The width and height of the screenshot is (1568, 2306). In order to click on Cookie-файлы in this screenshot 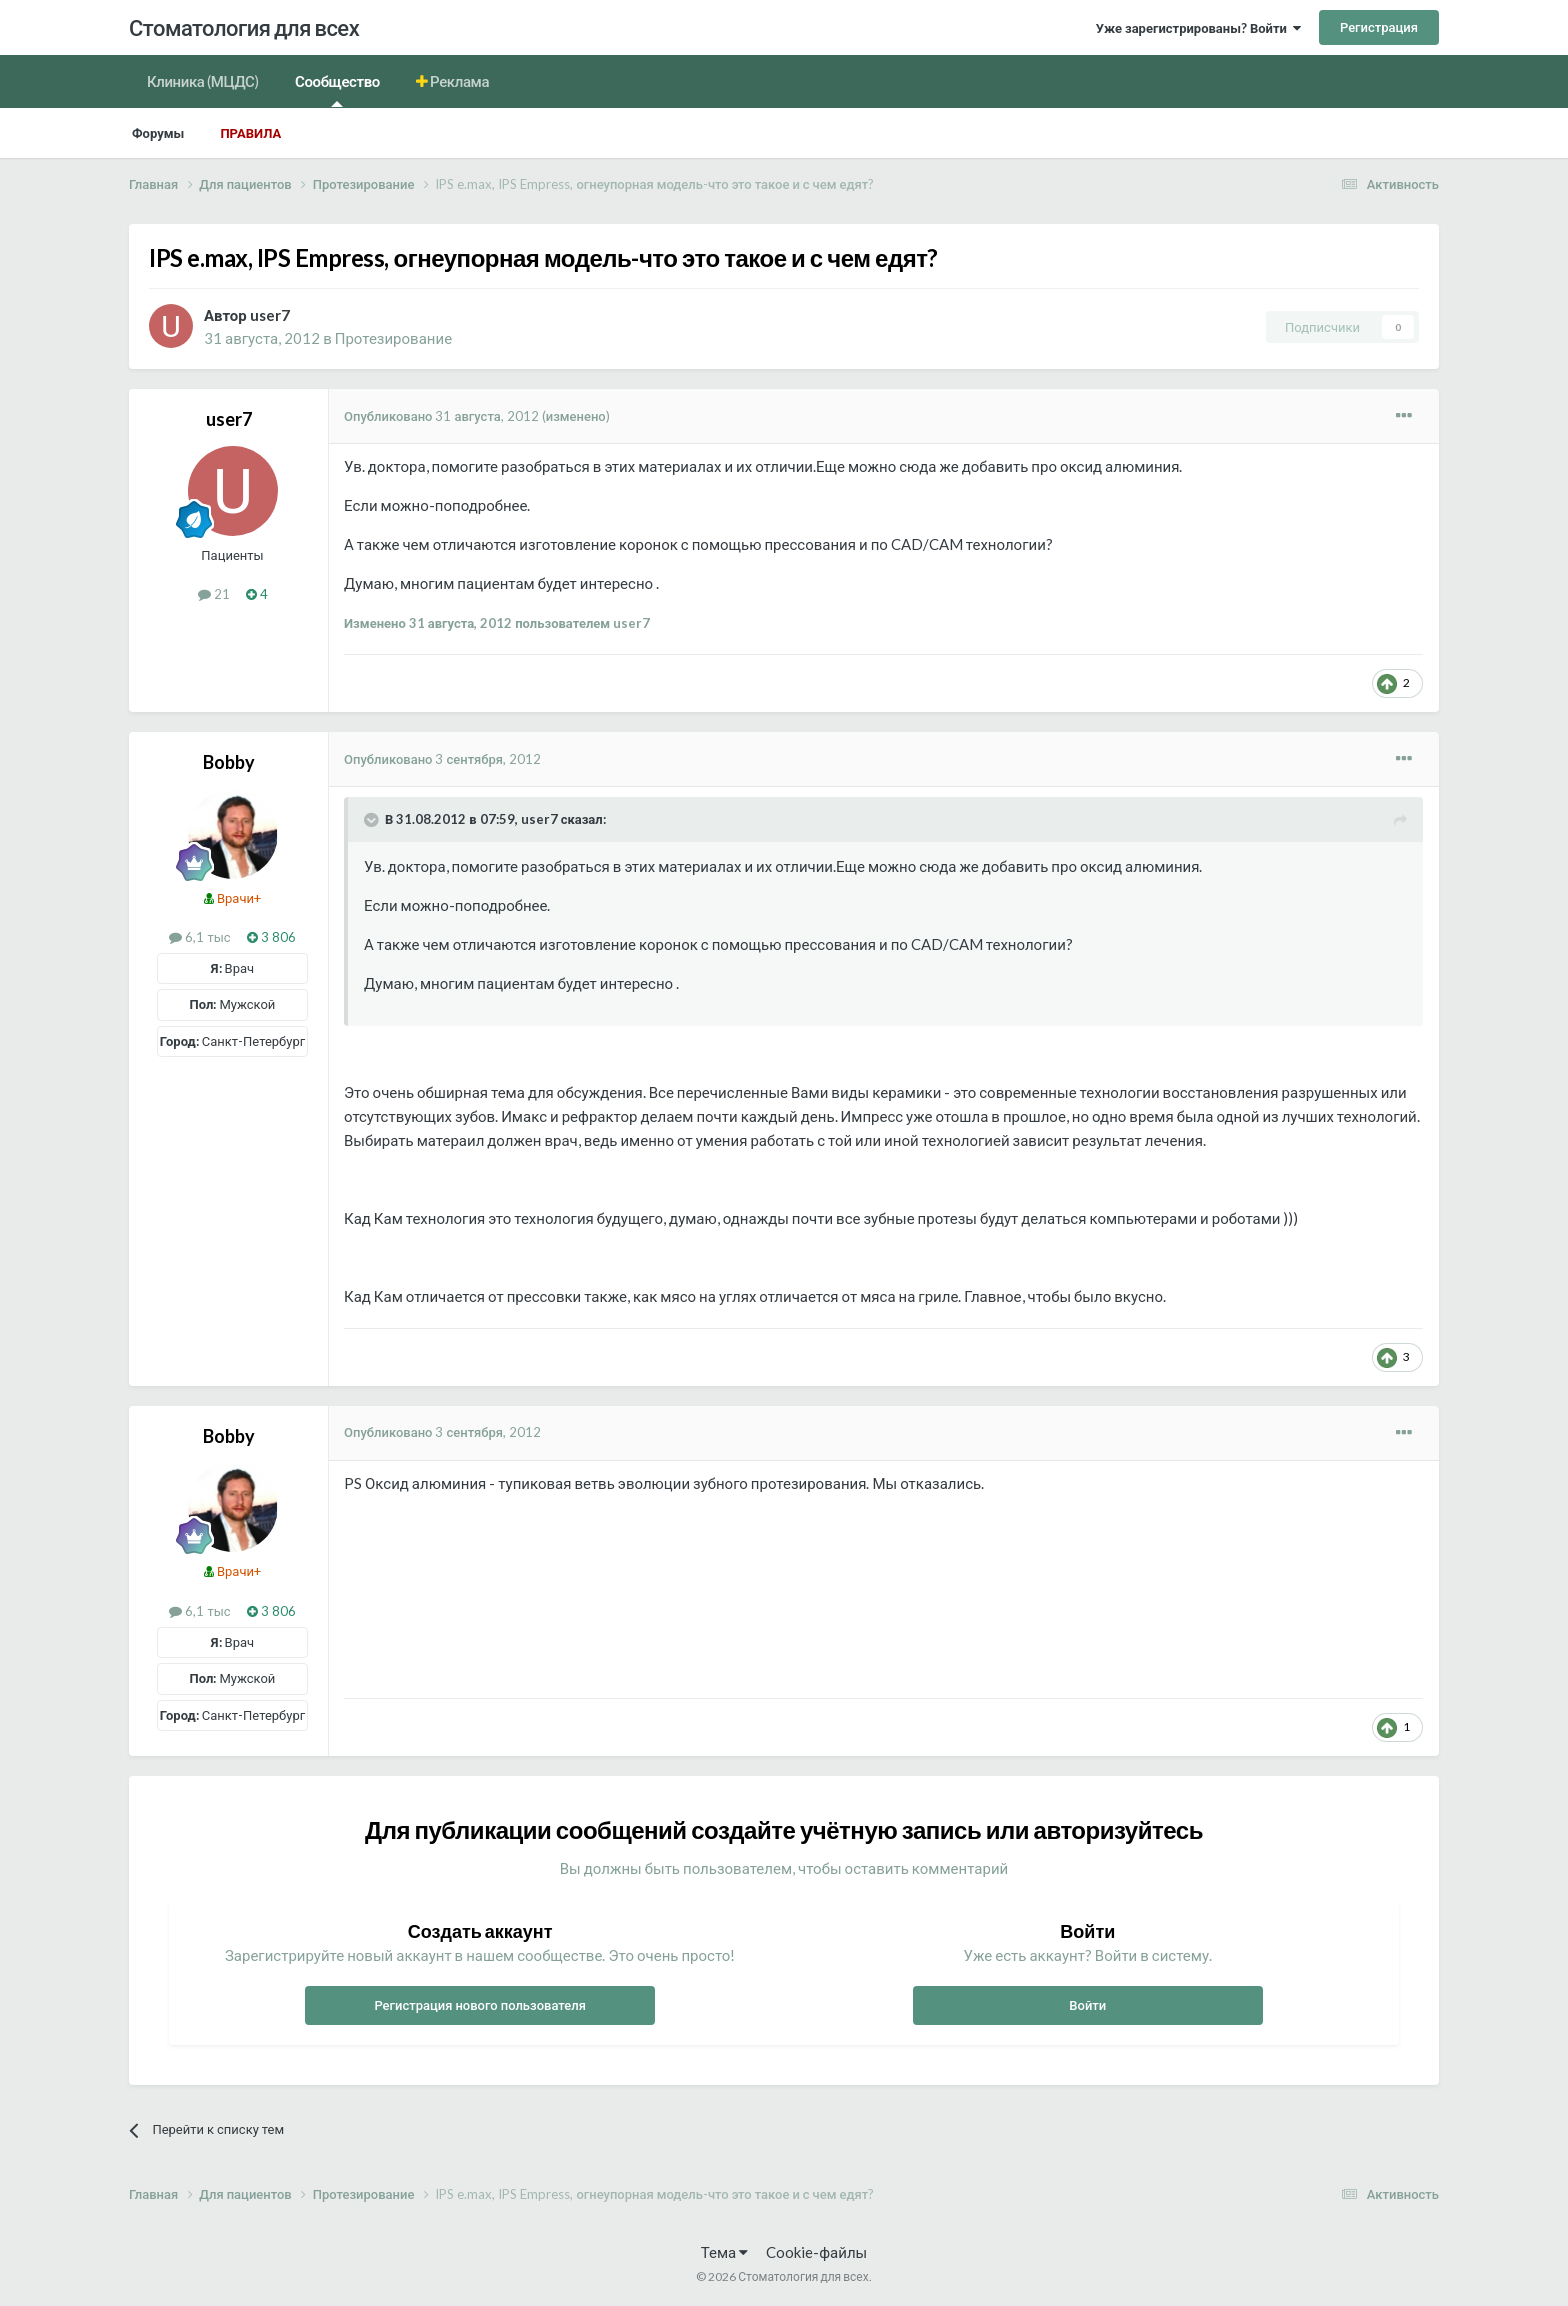, I will do `click(816, 2252)`.